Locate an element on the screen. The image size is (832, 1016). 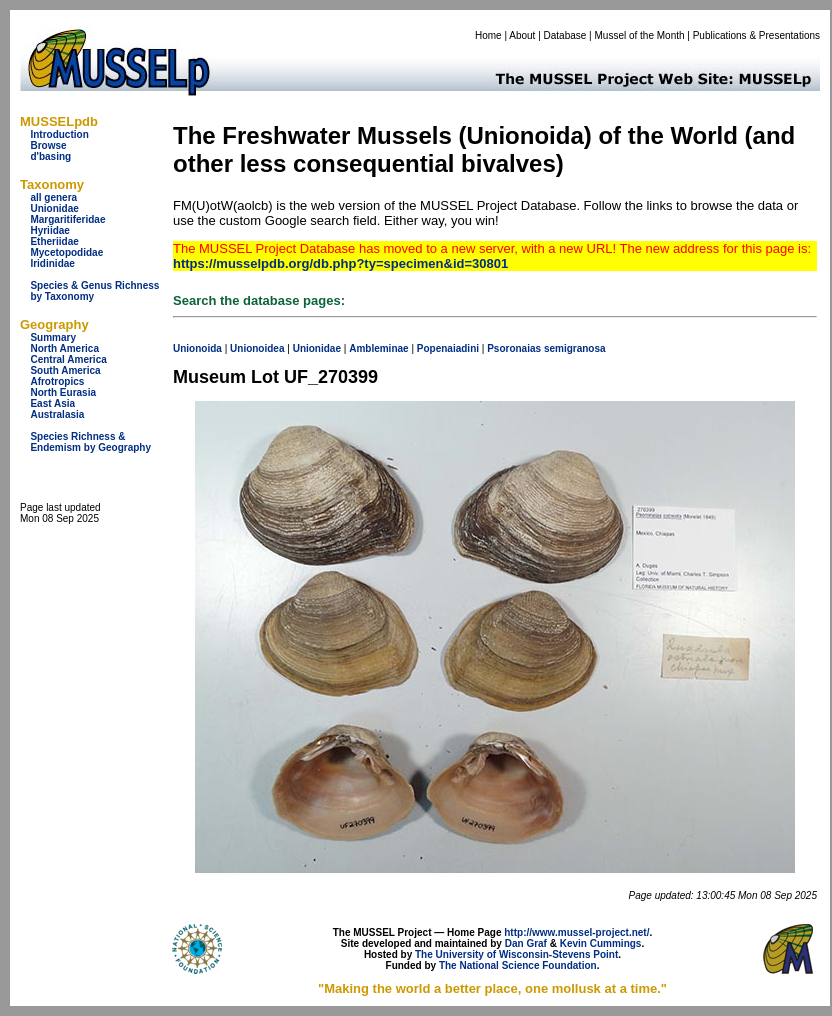
https://musselpdb.org/db.php?ty=specimen&id=30801 is located at coordinates (340, 263).